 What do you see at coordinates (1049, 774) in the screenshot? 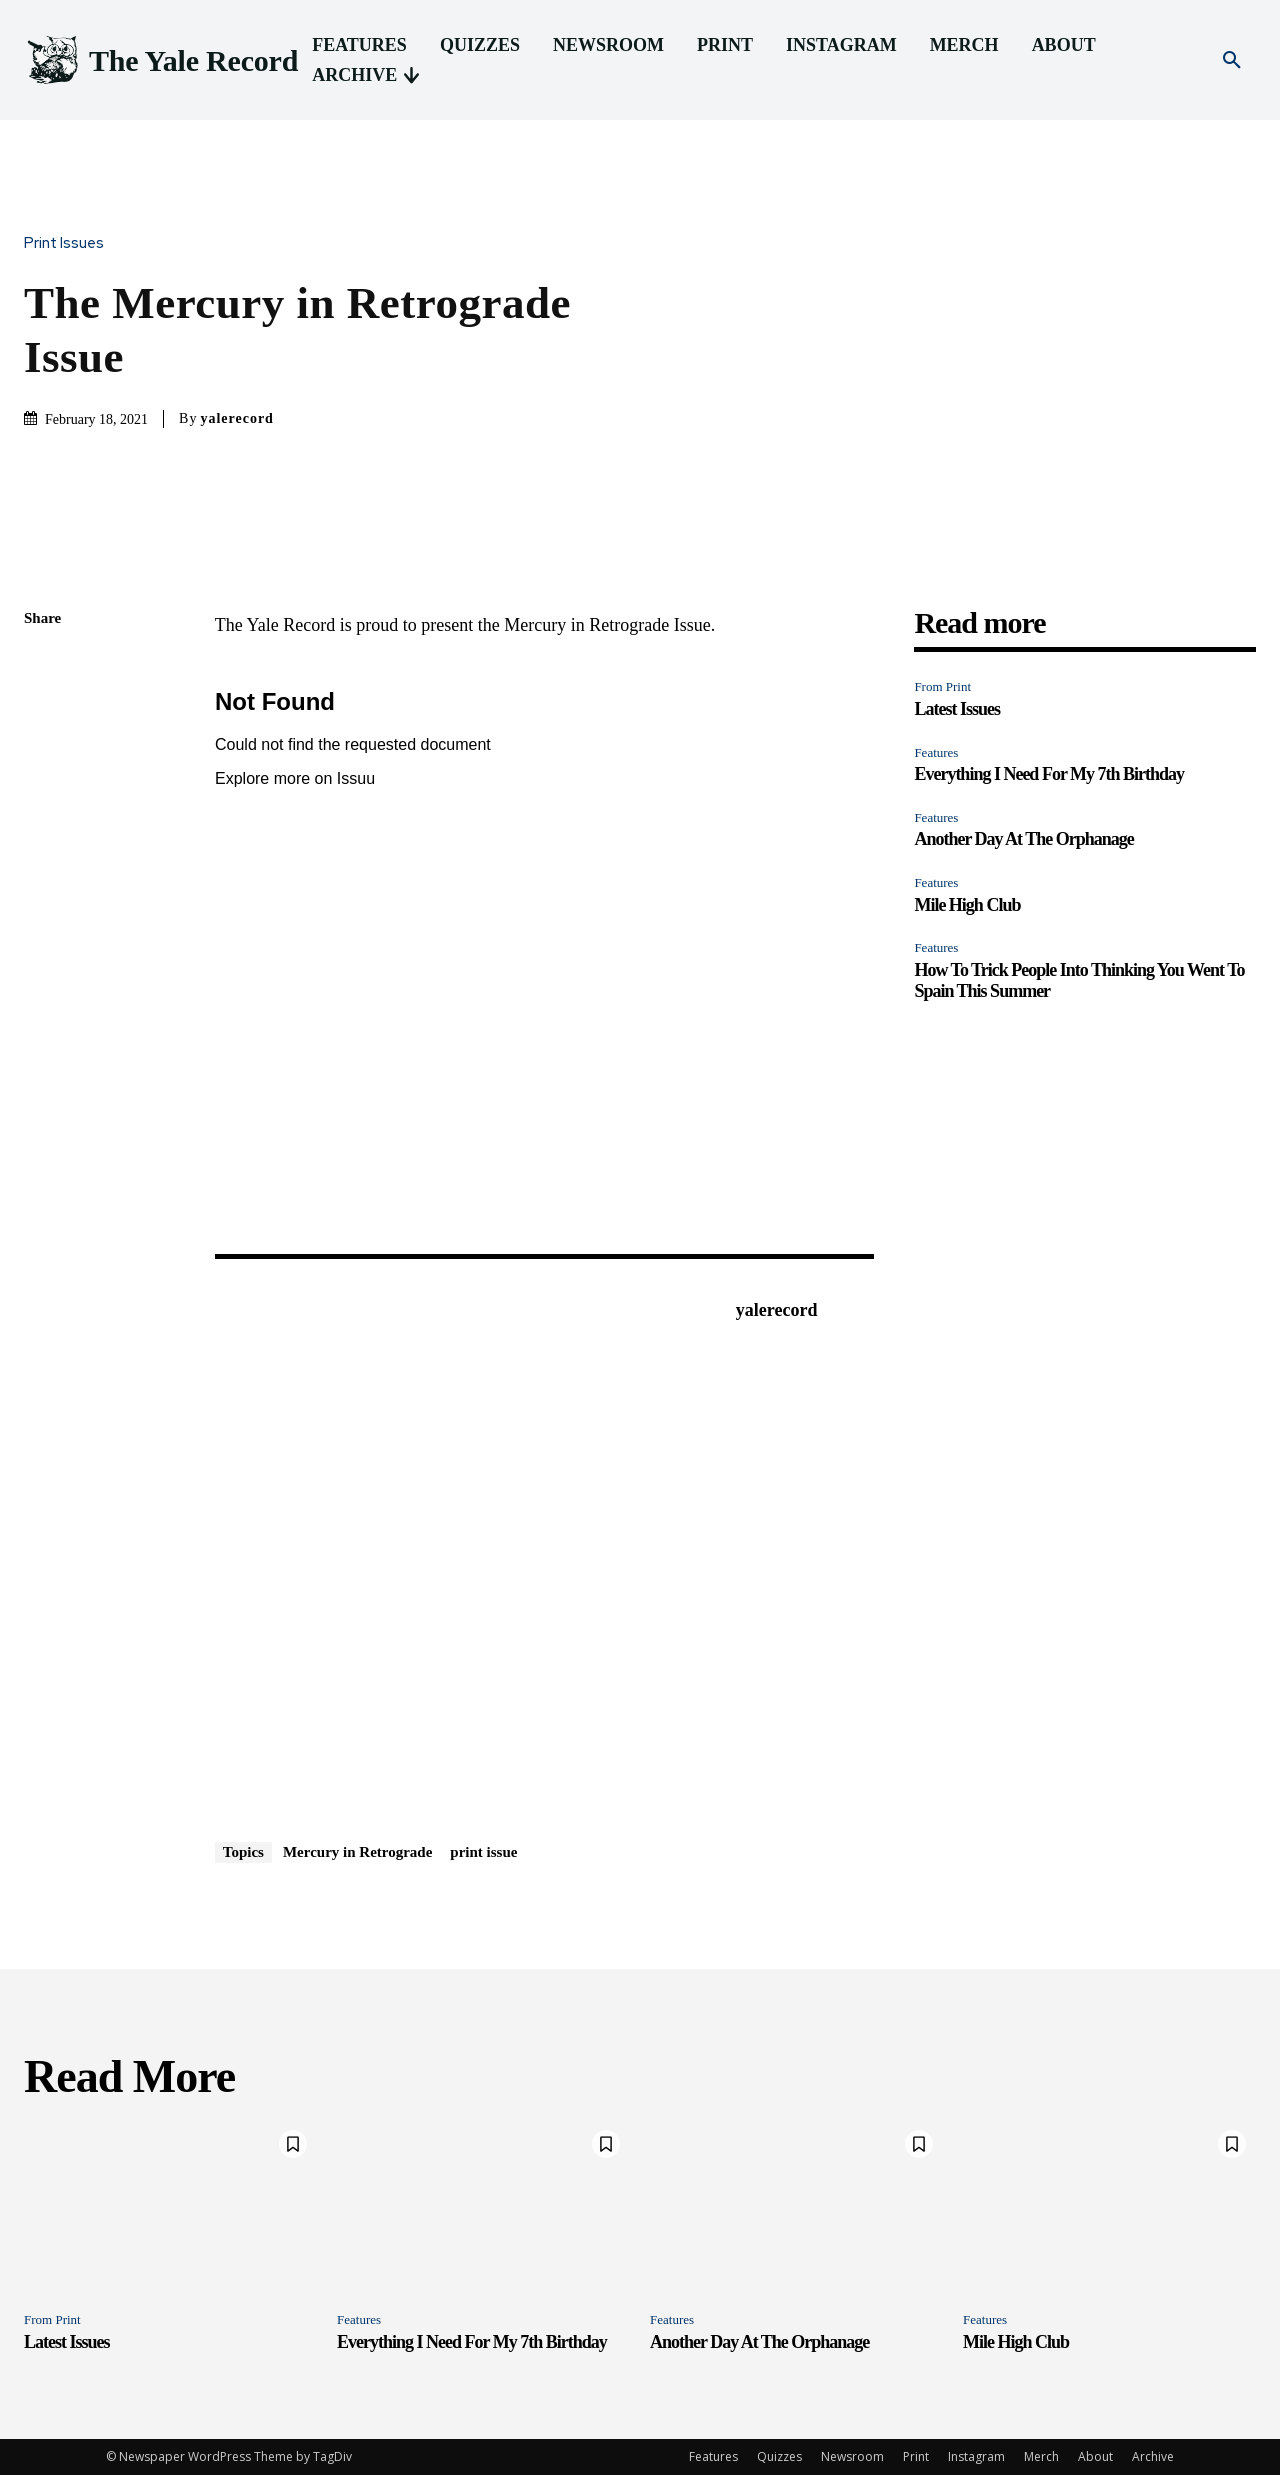
I see `Everything I Need For My 7th Birthday` at bounding box center [1049, 774].